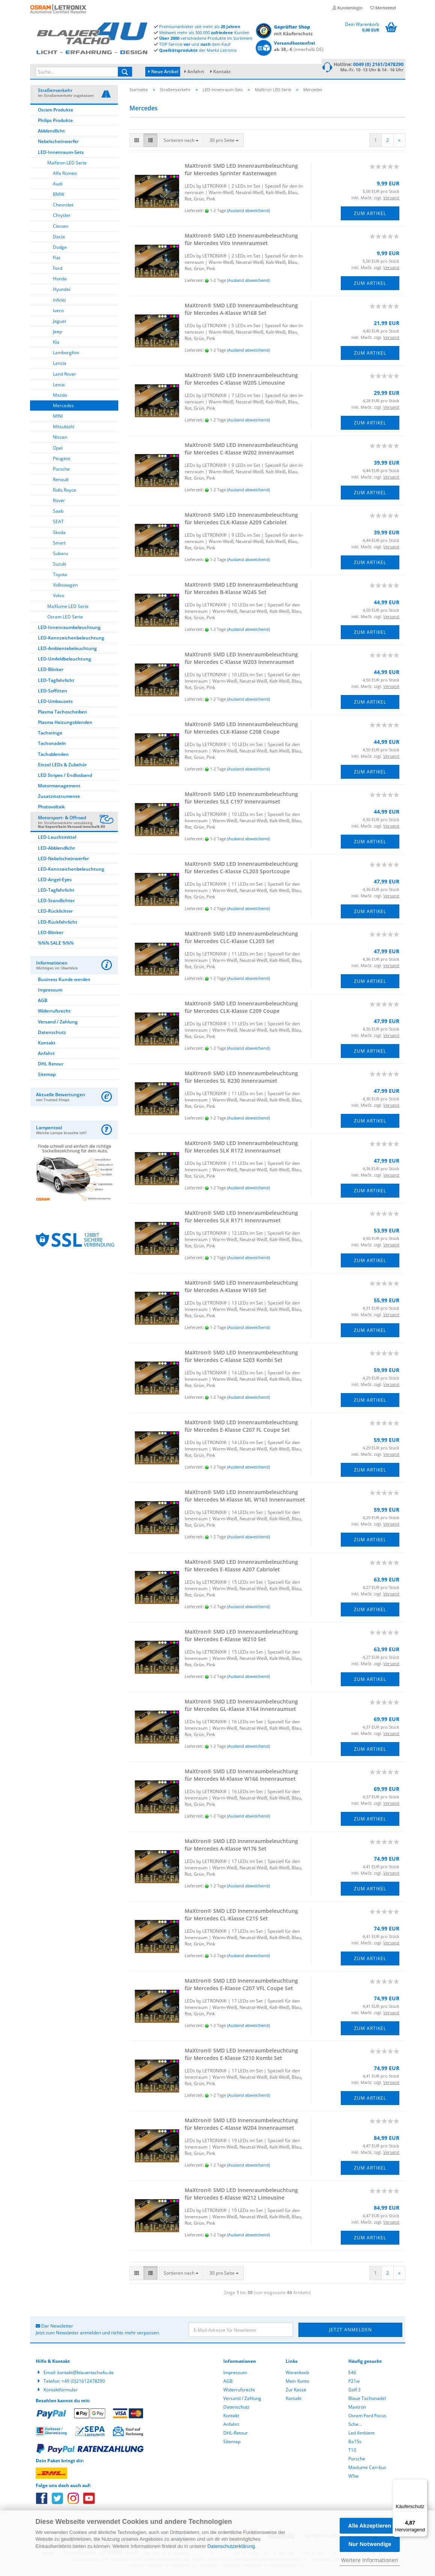 The width and height of the screenshot is (435, 2576). What do you see at coordinates (63, 206) in the screenshot?
I see `Chevrolet` at bounding box center [63, 206].